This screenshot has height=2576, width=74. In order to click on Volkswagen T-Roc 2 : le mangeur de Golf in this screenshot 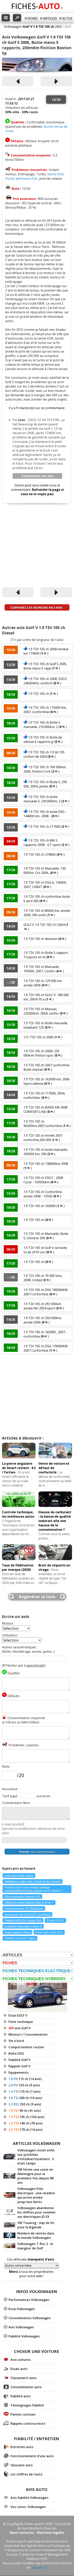, I will do `click(35, 2246)`.